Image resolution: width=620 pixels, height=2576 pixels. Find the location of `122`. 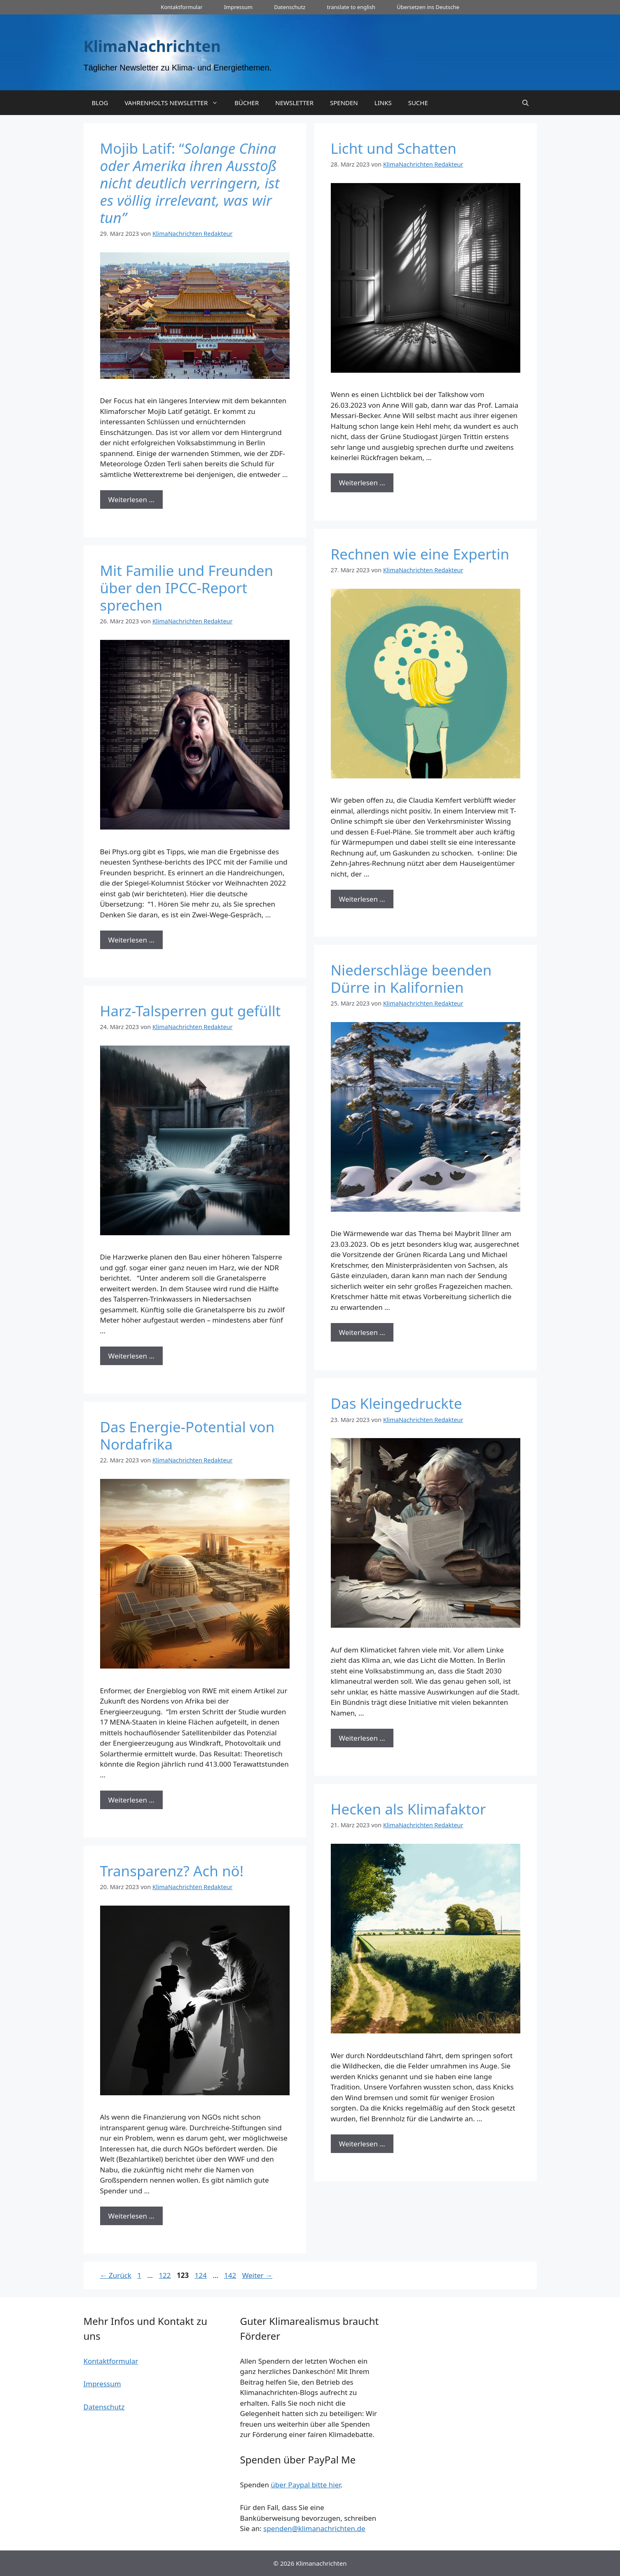

122 is located at coordinates (165, 2275).